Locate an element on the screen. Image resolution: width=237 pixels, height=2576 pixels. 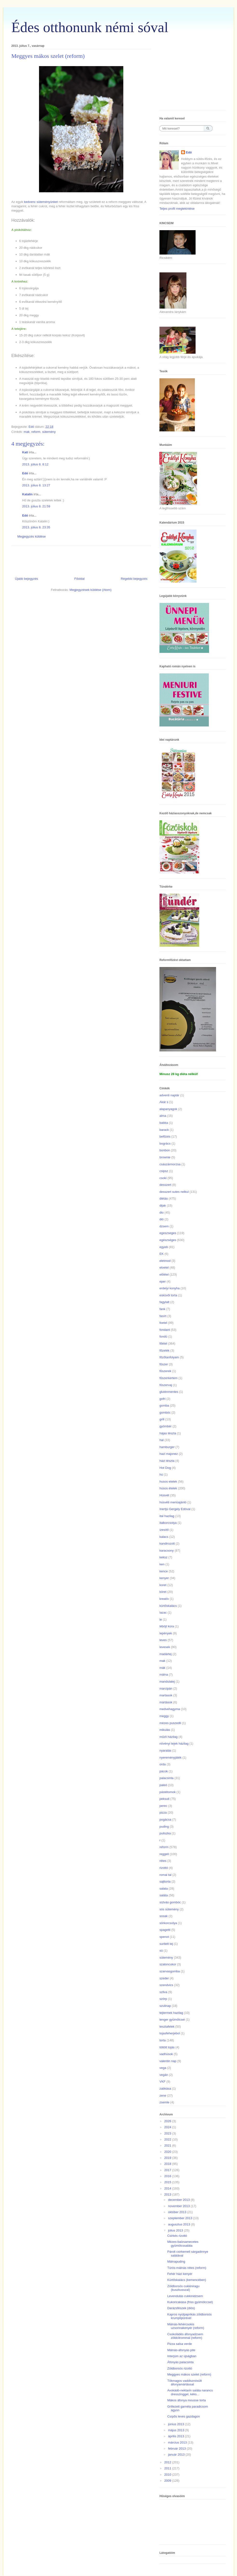
2016 is located at coordinates (168, 2176).